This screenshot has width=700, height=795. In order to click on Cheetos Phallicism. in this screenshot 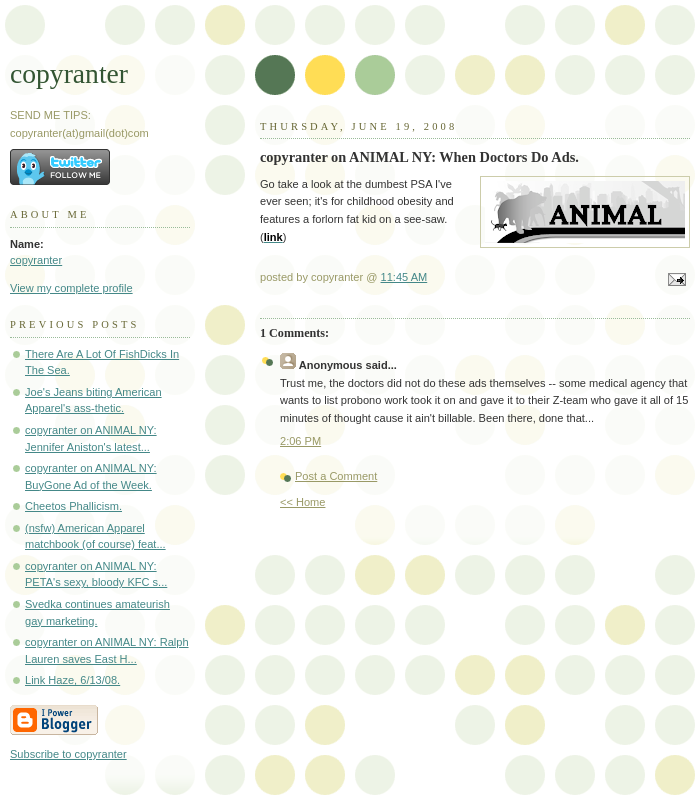, I will do `click(73, 506)`.